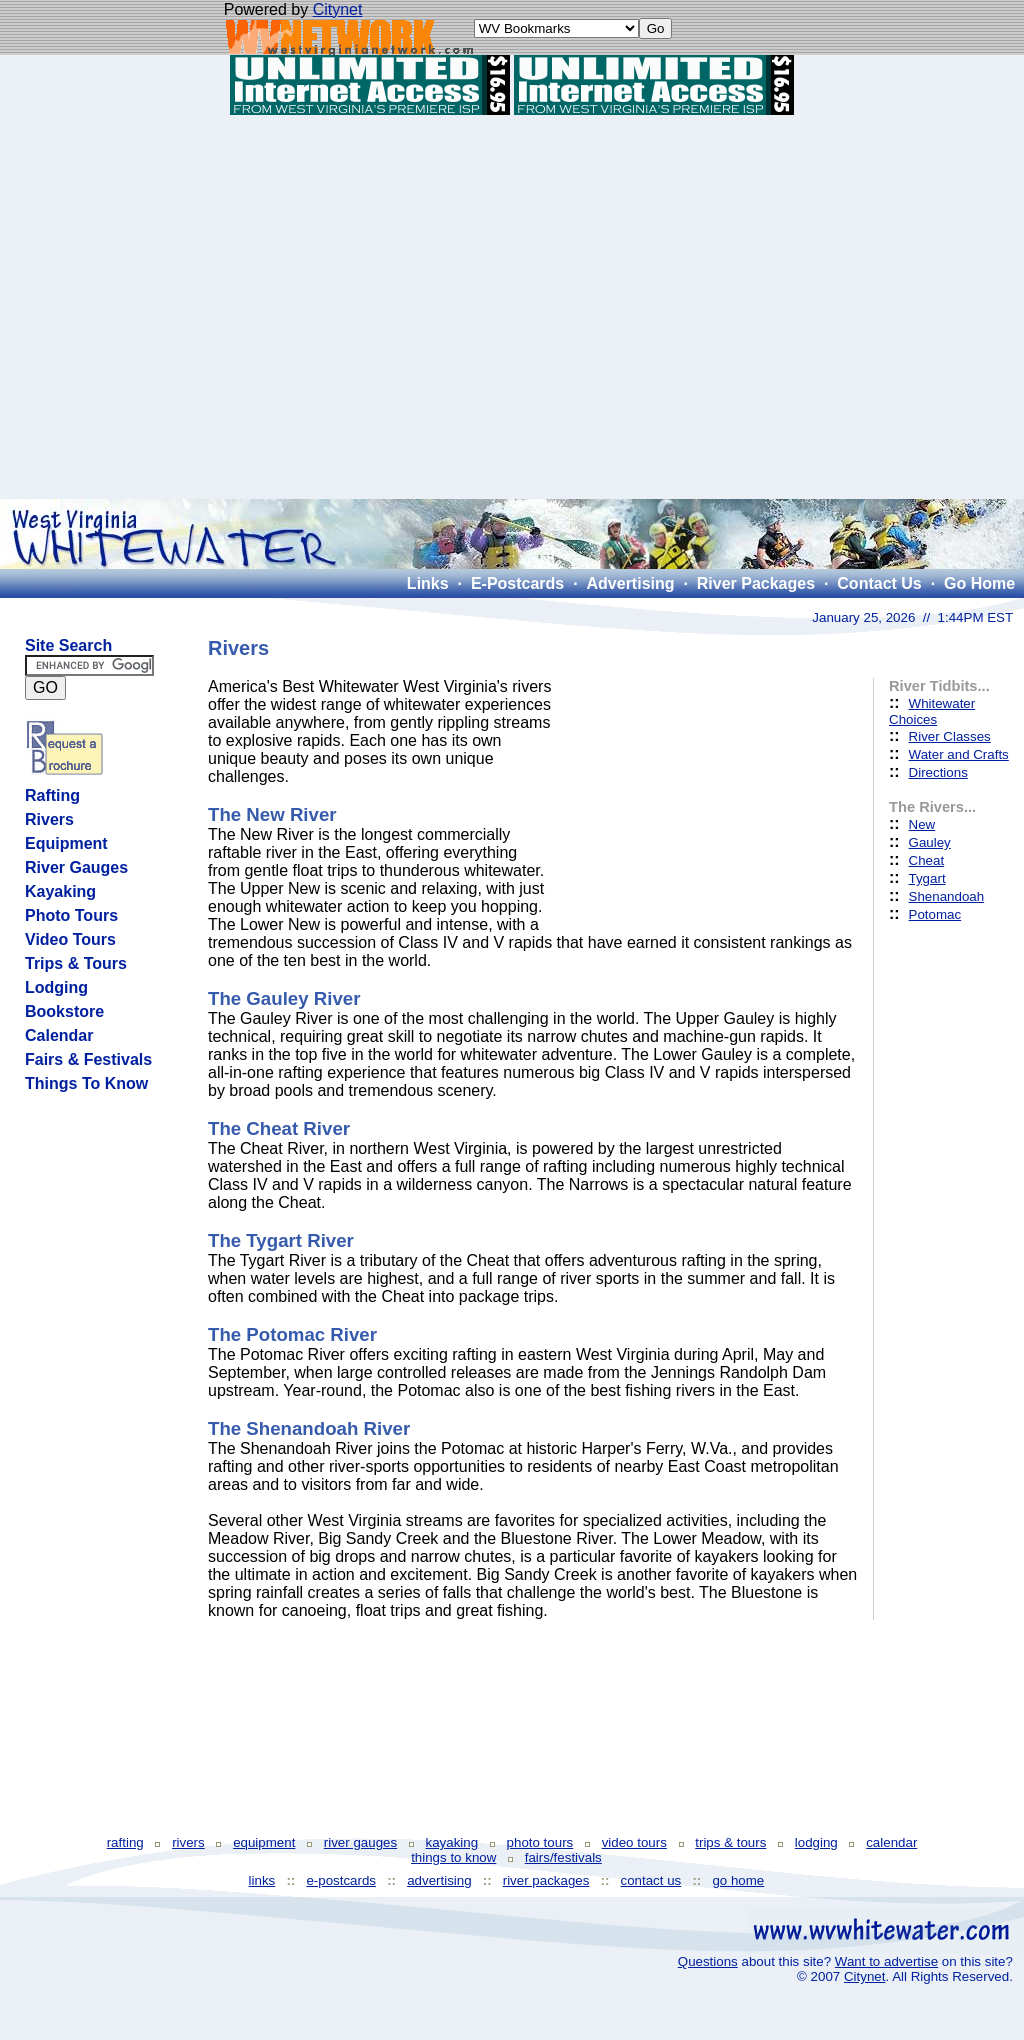  I want to click on trips & tours, so click(730, 1842).